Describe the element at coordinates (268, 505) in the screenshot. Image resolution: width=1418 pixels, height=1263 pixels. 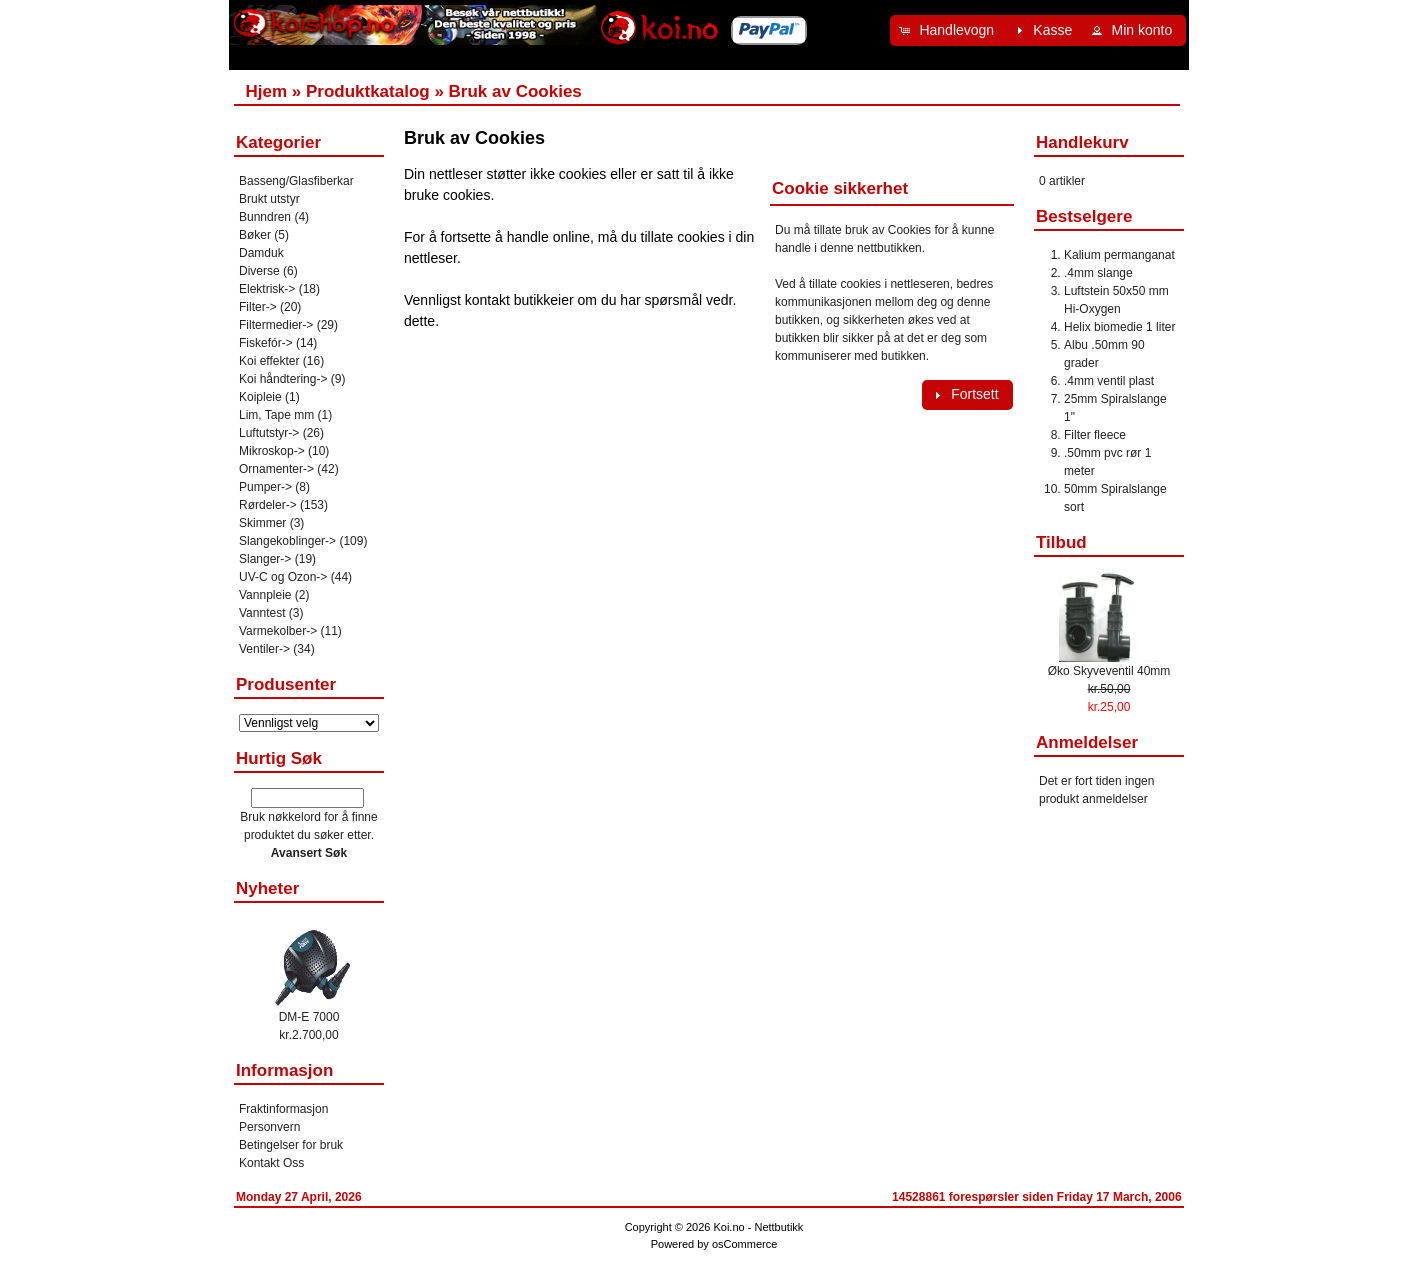
I see `Rørdeler->` at that location.